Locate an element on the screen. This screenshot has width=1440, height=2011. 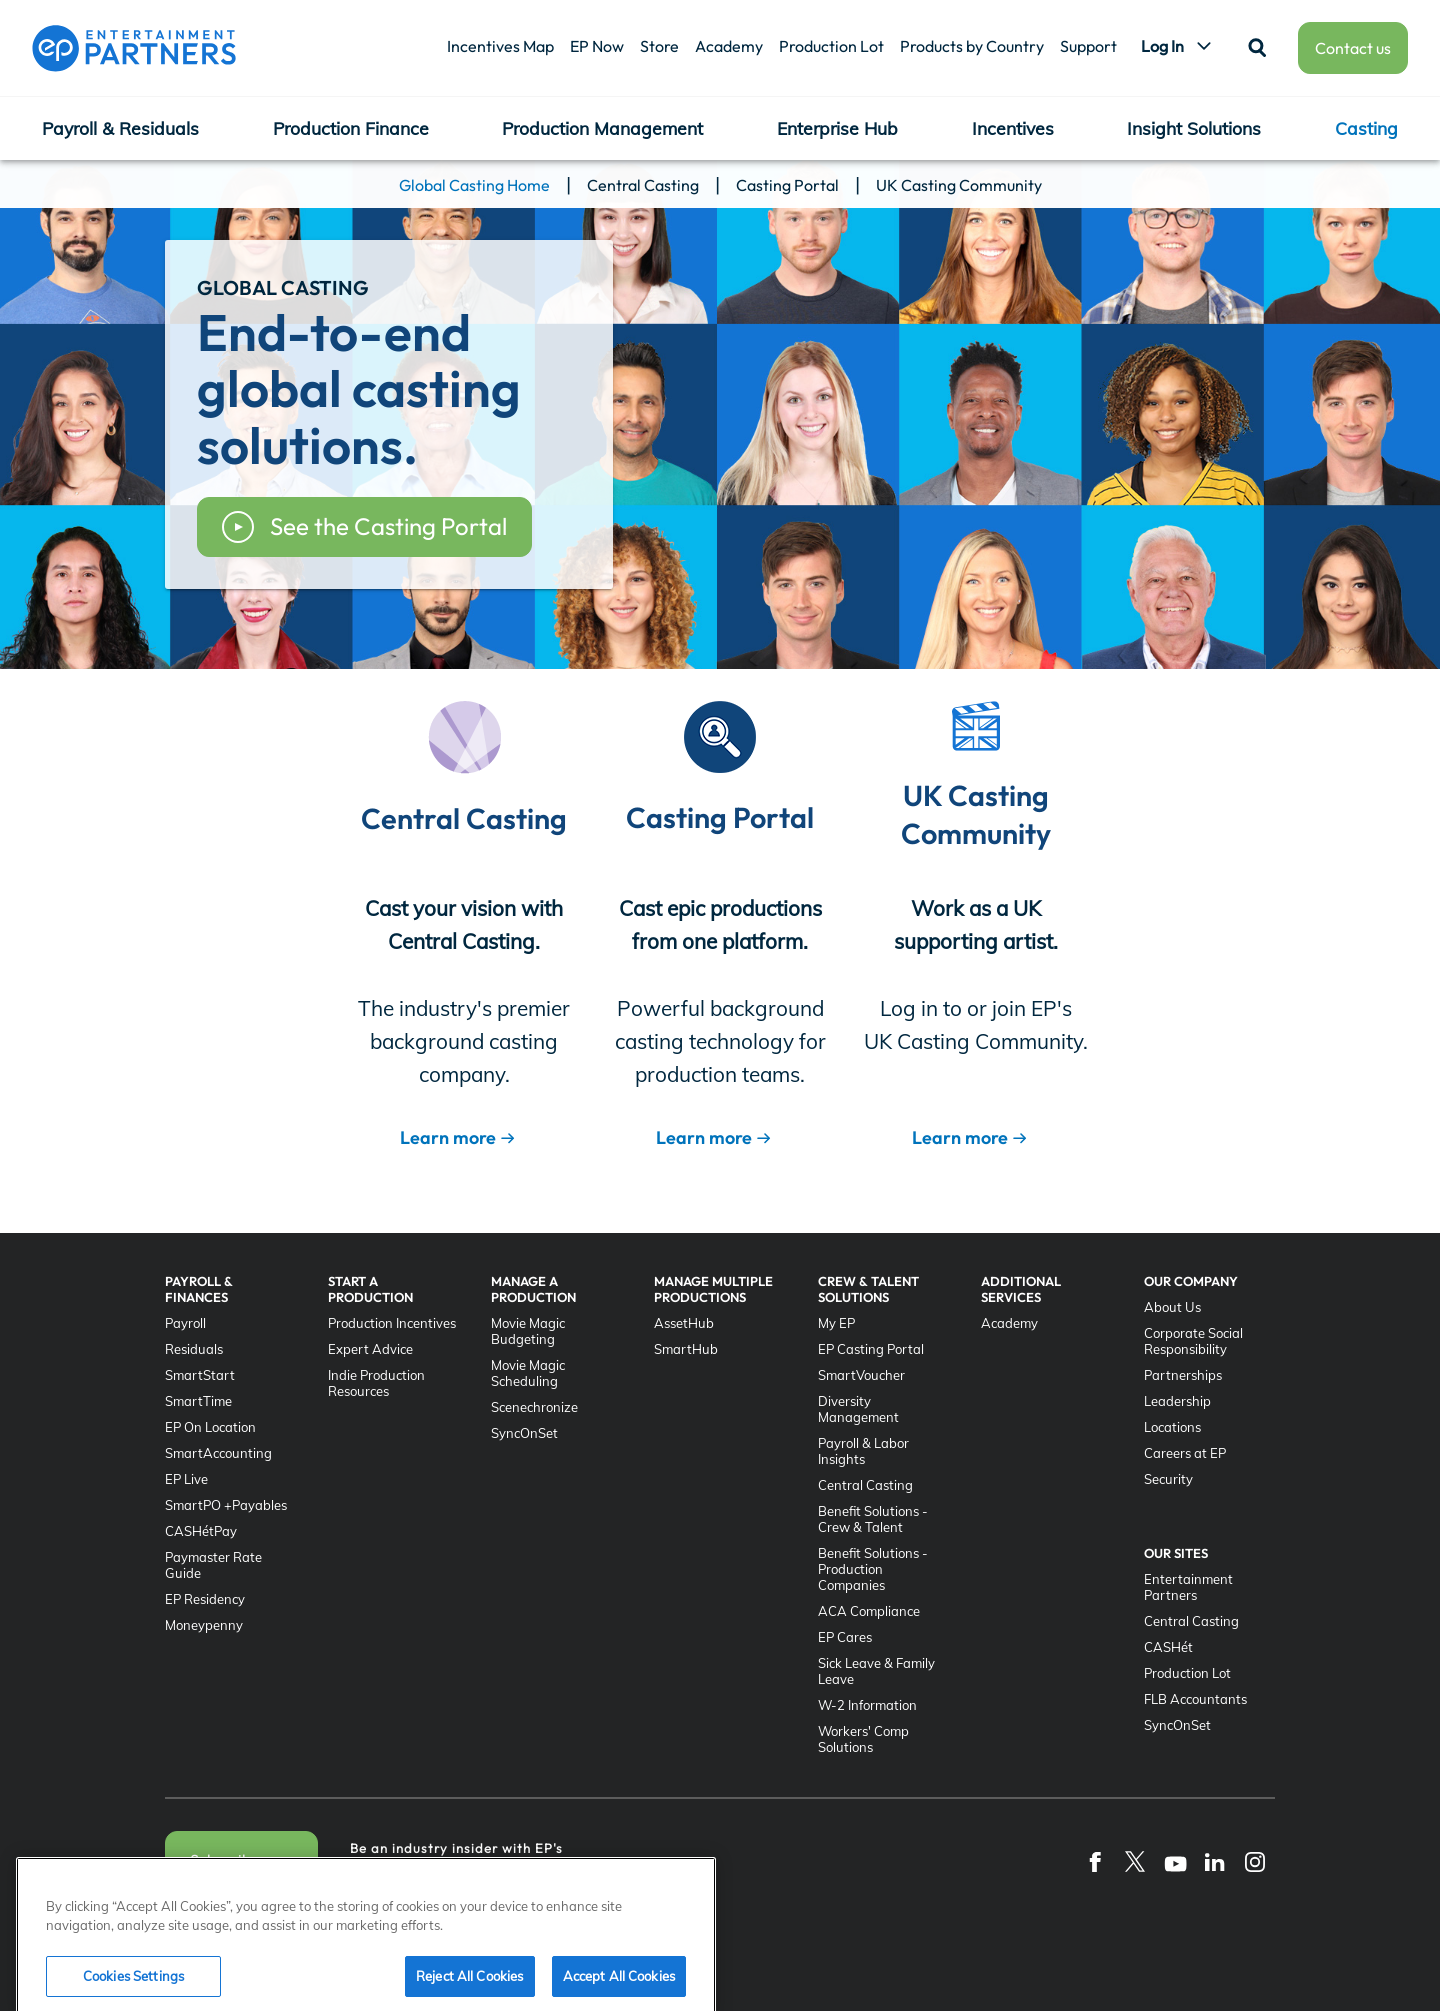
Insight Solutions is located at coordinates (1194, 128).